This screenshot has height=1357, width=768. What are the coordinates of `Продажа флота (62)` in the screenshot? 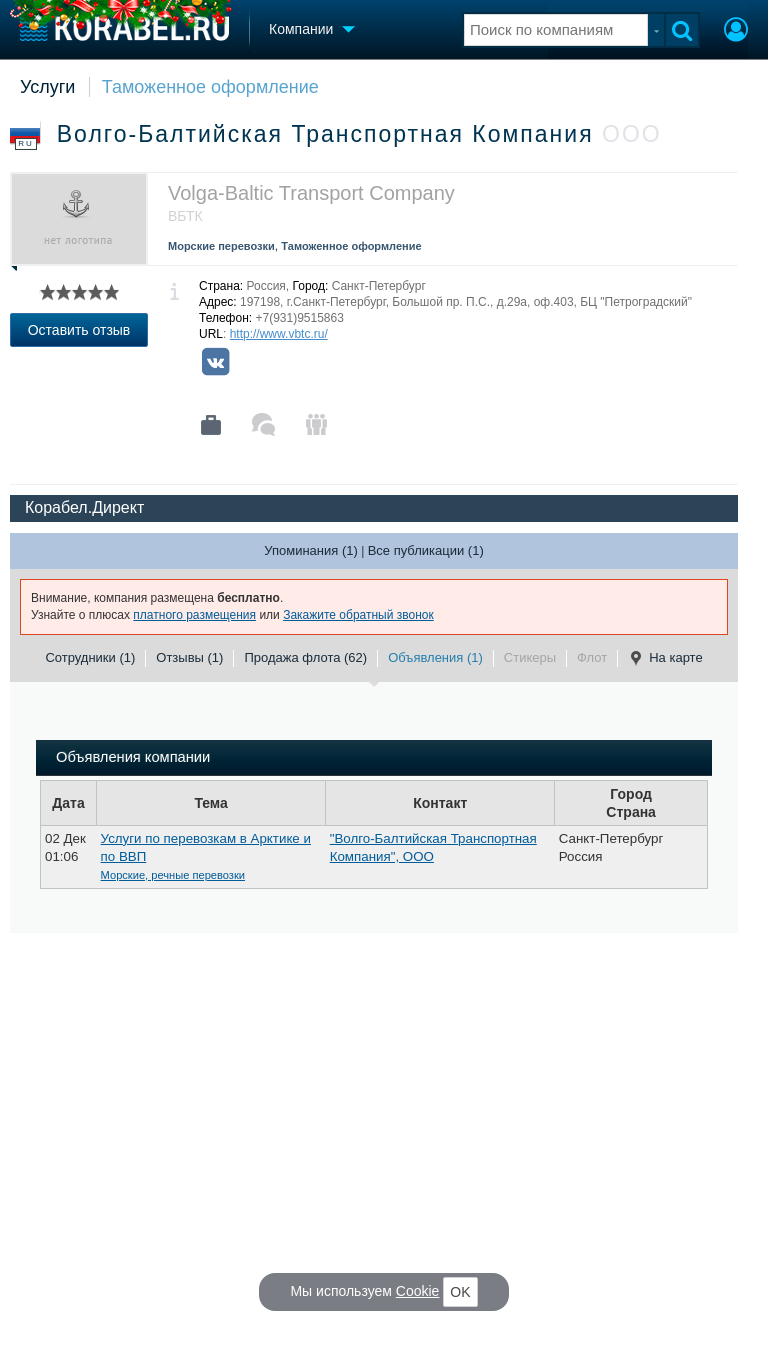 It's located at (305, 657).